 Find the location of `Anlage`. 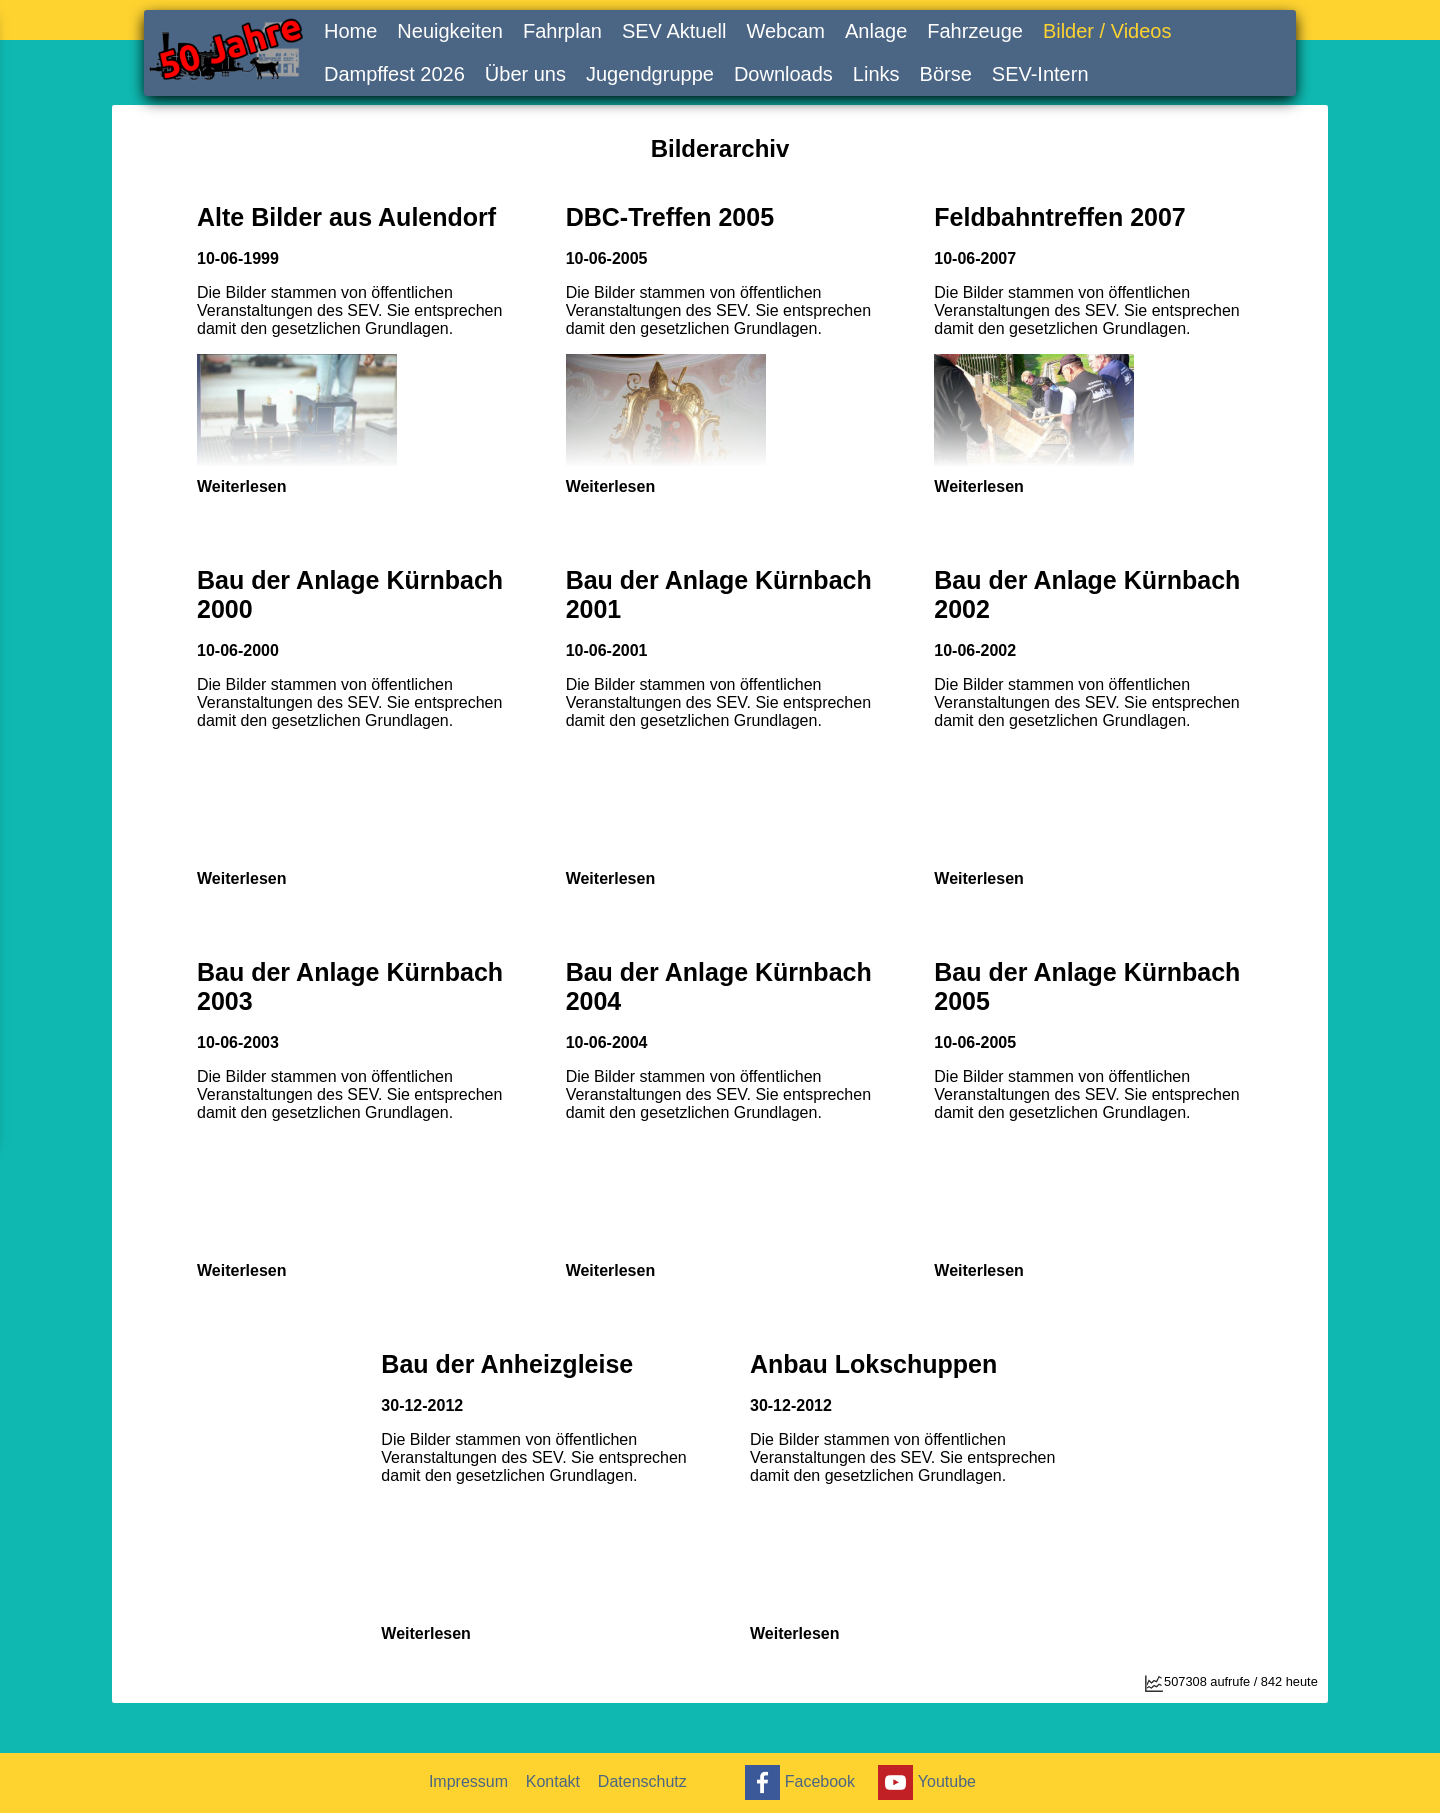

Anlage is located at coordinates (876, 31).